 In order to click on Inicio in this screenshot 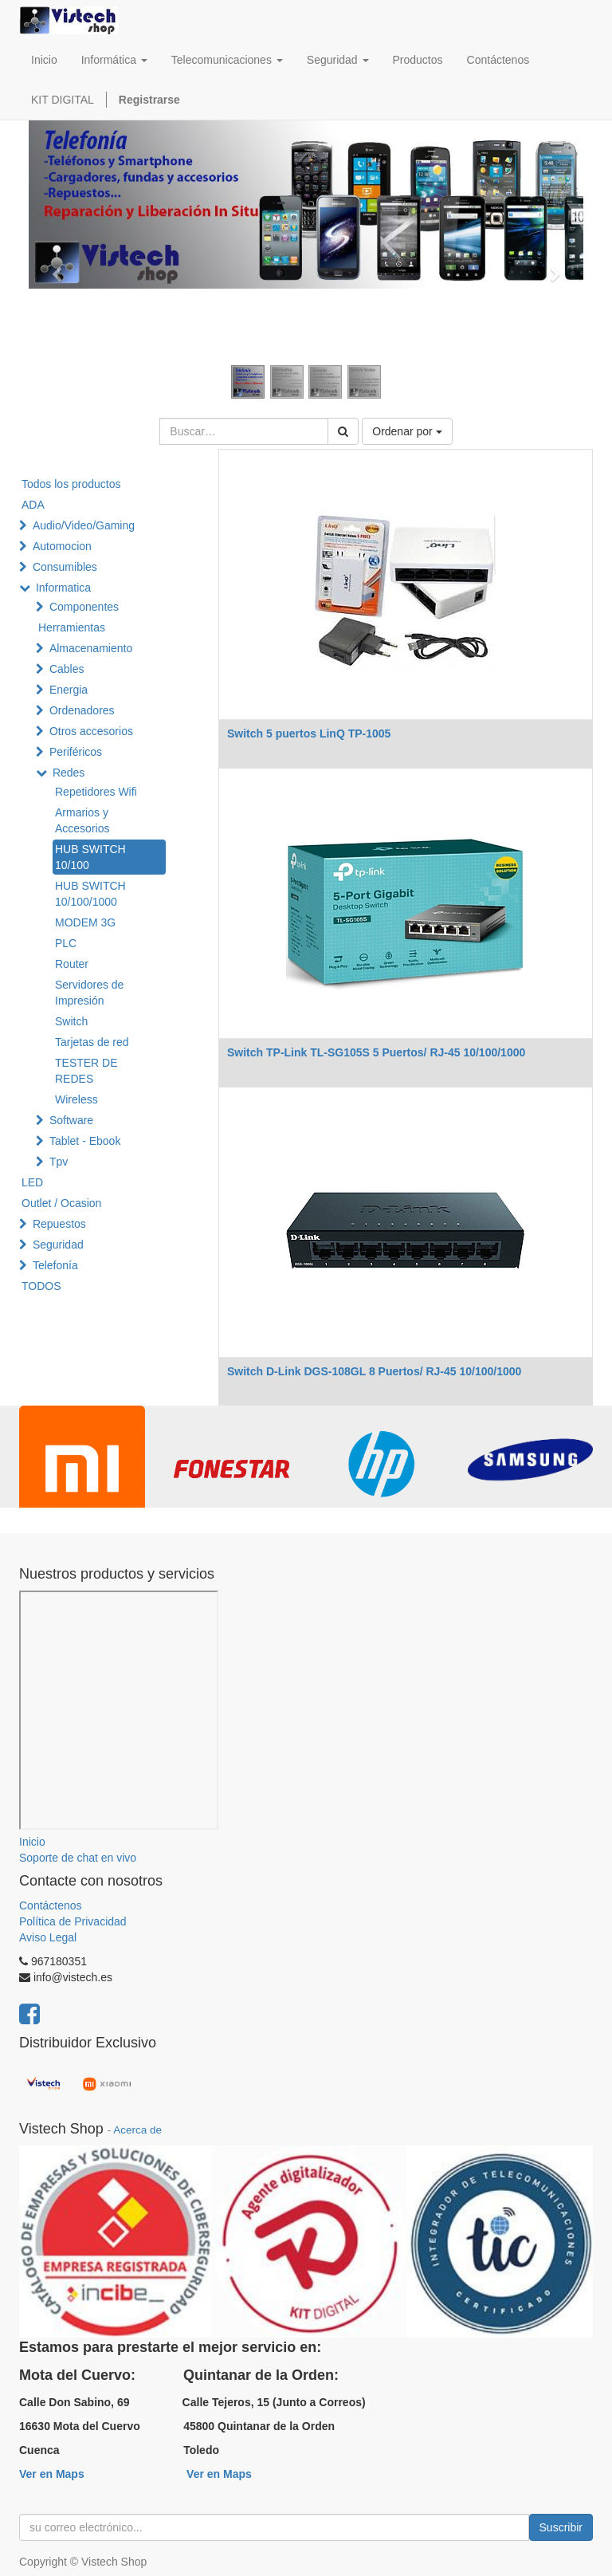, I will do `click(32, 1841)`.